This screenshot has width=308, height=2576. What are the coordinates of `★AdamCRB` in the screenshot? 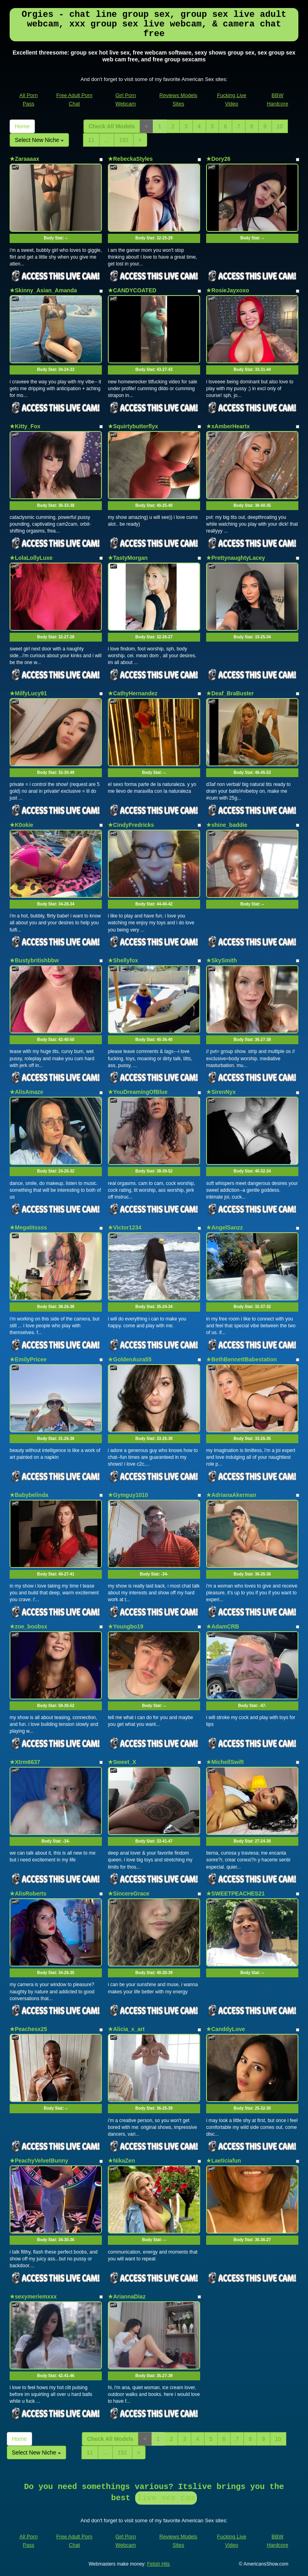 It's located at (222, 1626).